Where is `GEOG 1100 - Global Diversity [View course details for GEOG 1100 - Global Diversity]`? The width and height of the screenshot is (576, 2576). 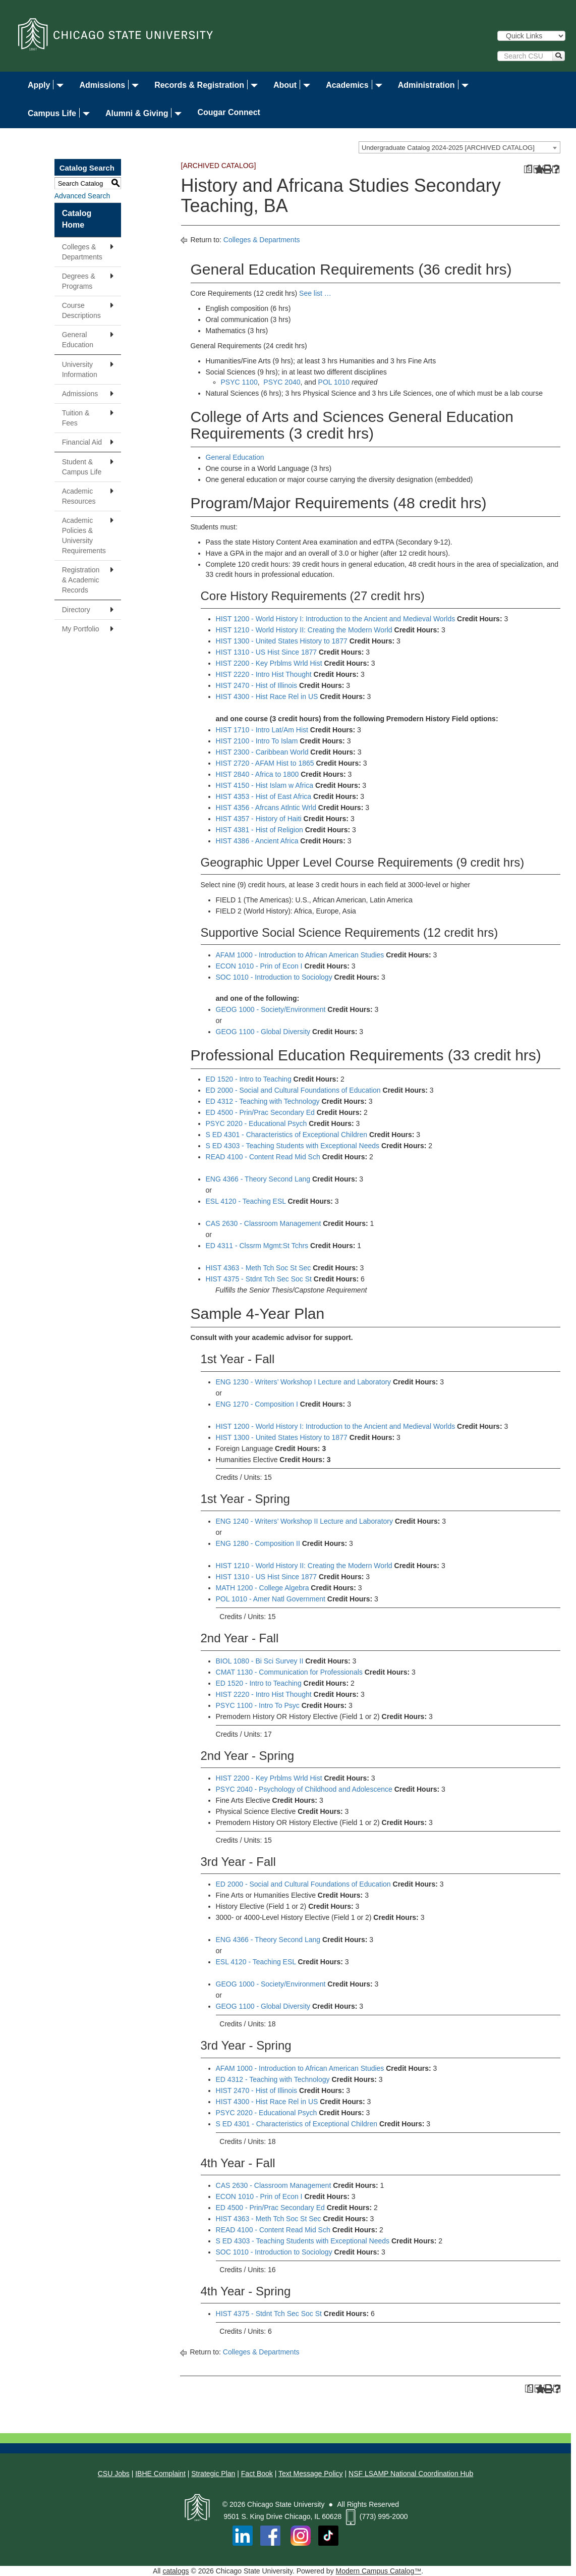 GEOG 1100 - Global Diversity [View course details for GEOG 1100 - Global Diversity] is located at coordinates (263, 1032).